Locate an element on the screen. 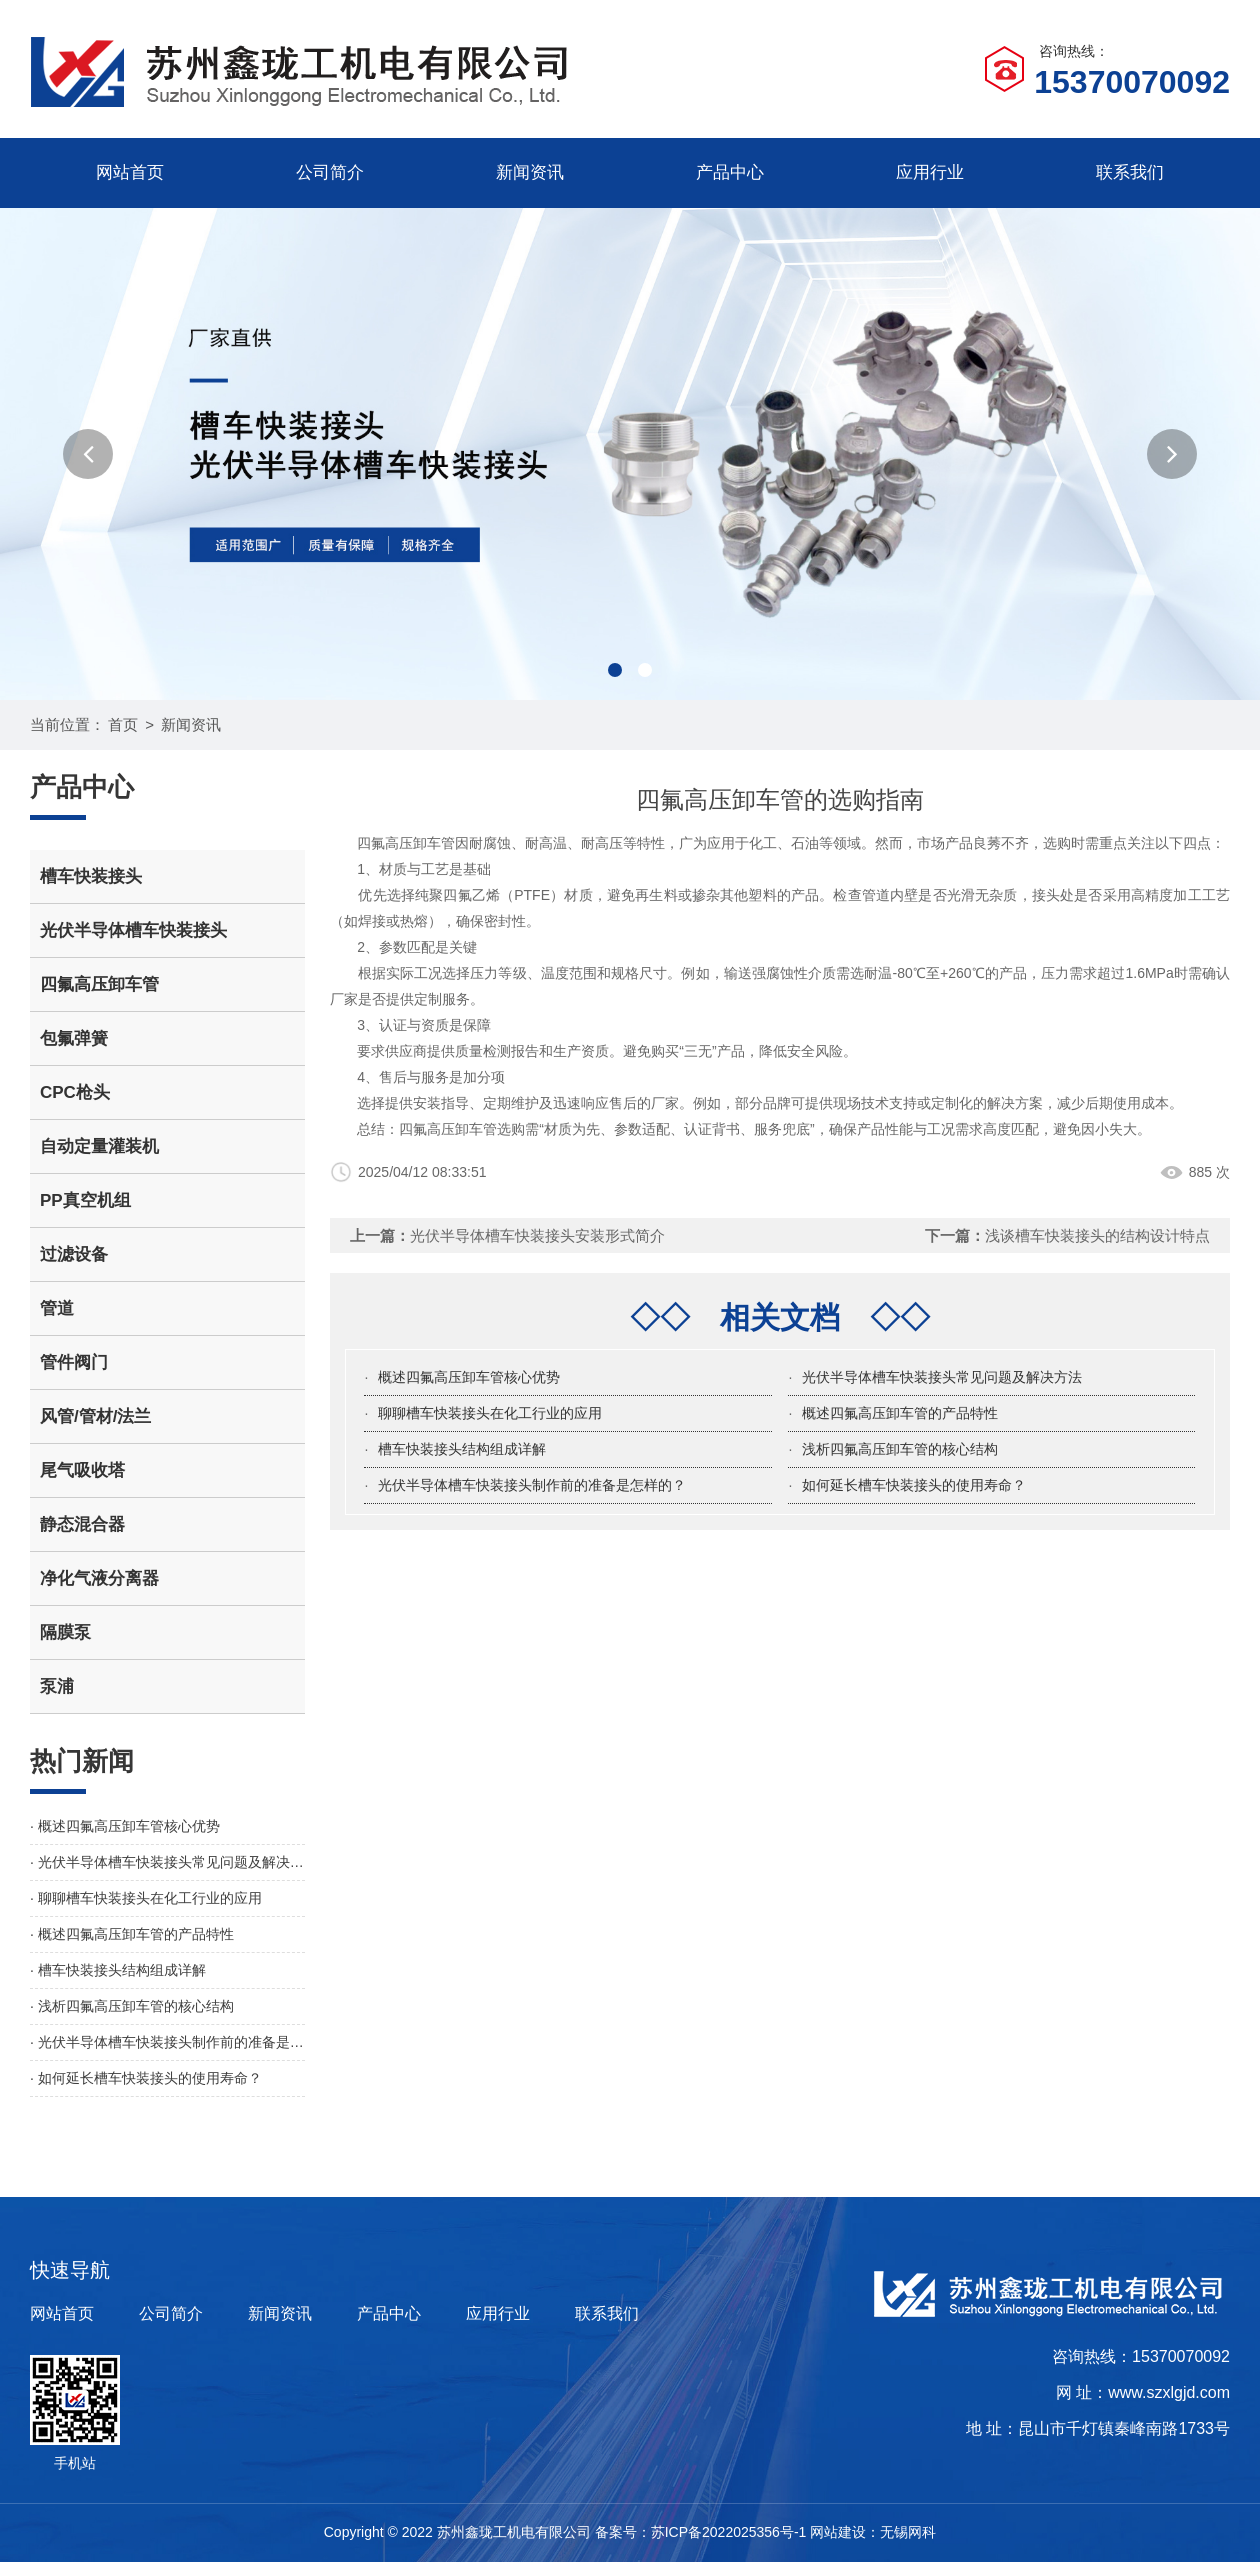  应用行业 is located at coordinates (930, 172).